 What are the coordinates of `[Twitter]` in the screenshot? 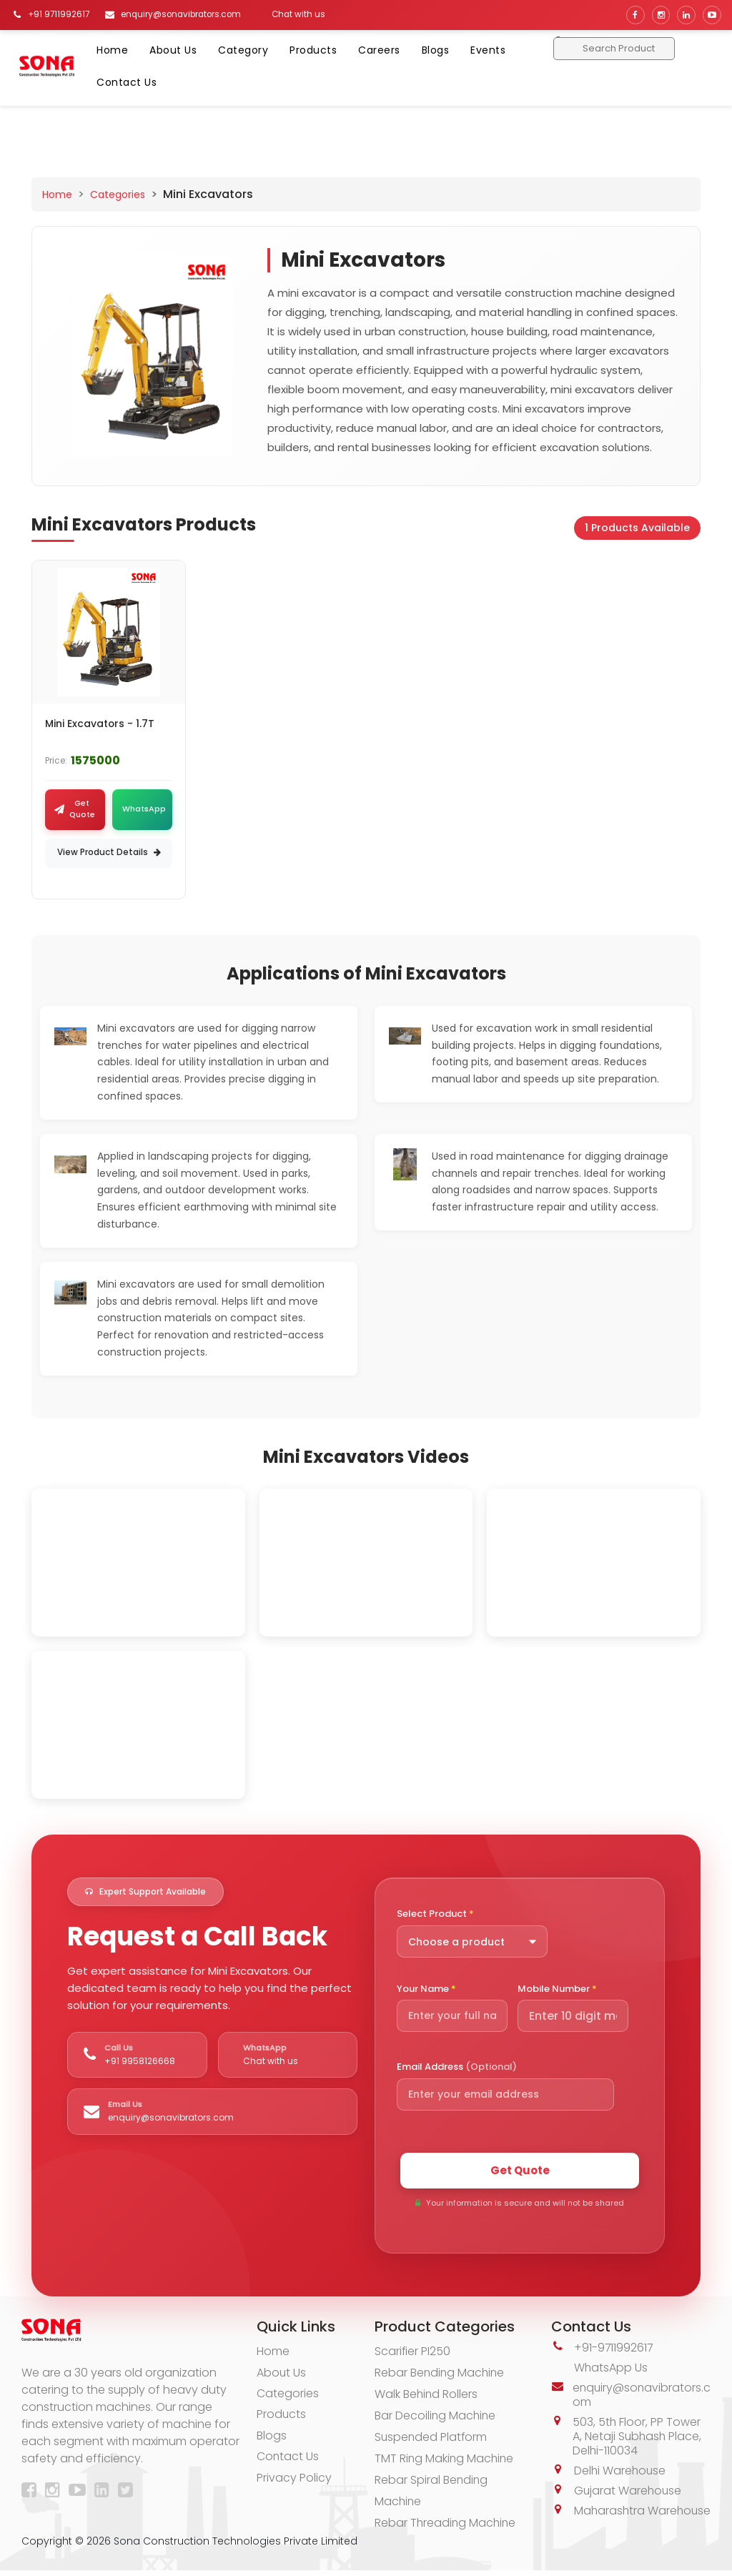 It's located at (128, 2493).